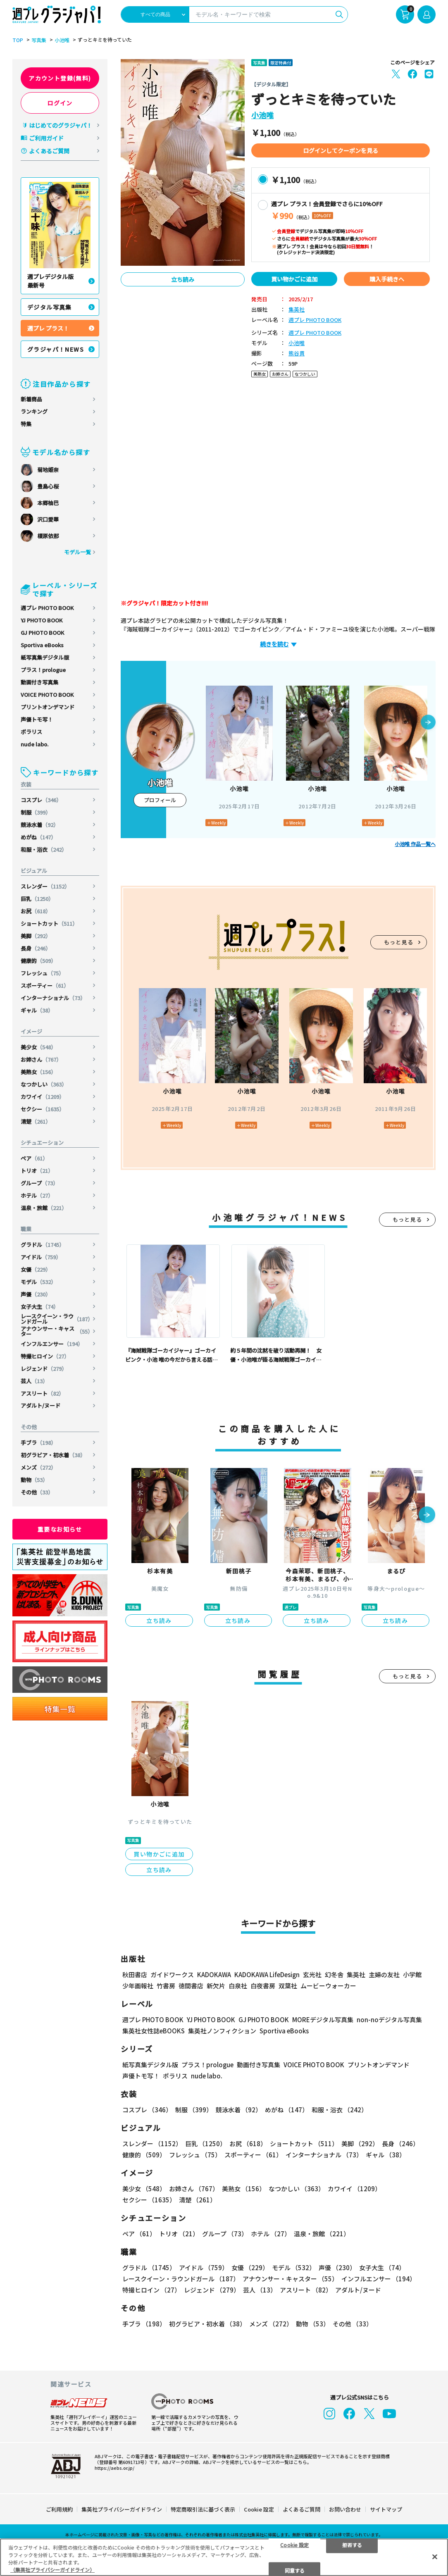  I want to click on グループ, so click(39, 1183).